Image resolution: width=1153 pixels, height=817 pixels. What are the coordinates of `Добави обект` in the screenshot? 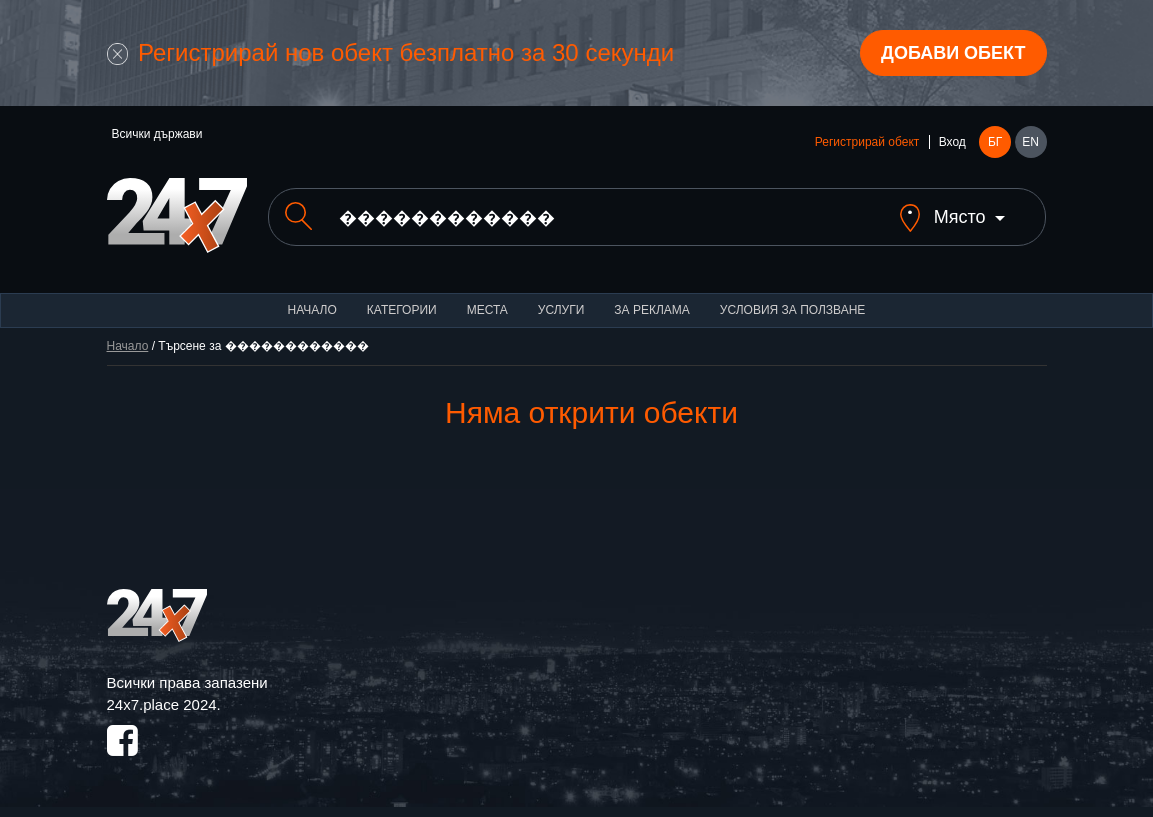 It's located at (953, 53).